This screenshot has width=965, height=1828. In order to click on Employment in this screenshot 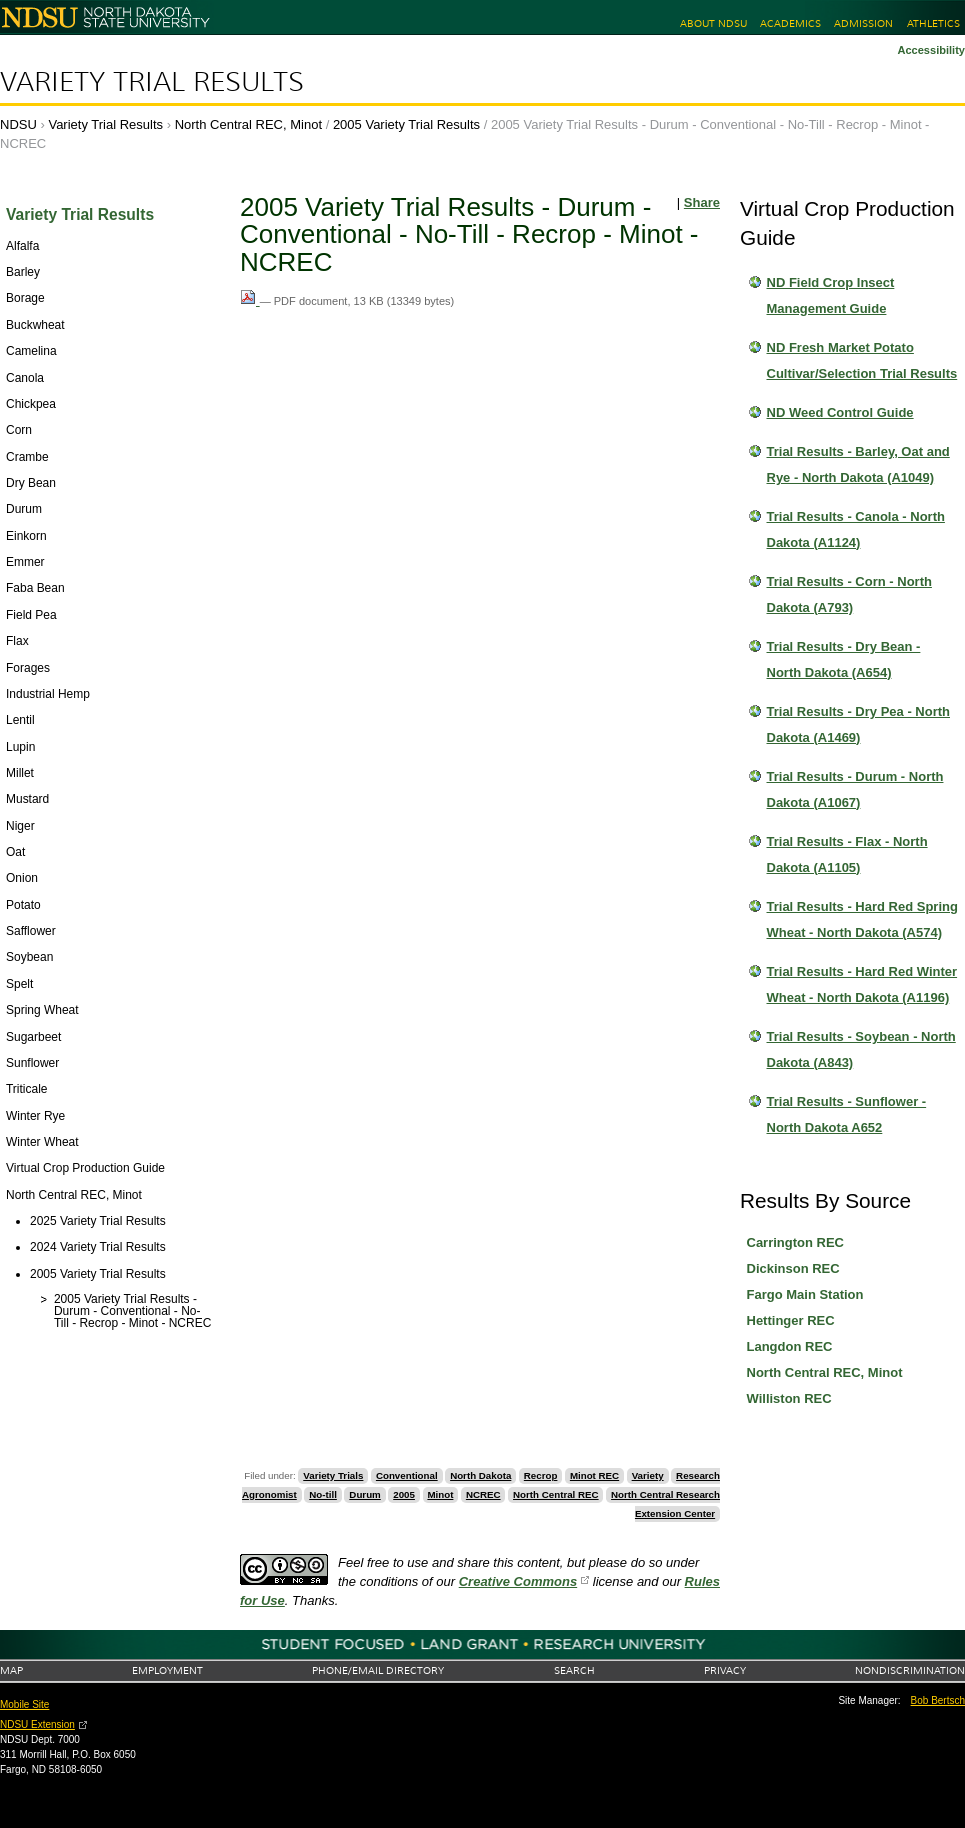, I will do `click(167, 1670)`.